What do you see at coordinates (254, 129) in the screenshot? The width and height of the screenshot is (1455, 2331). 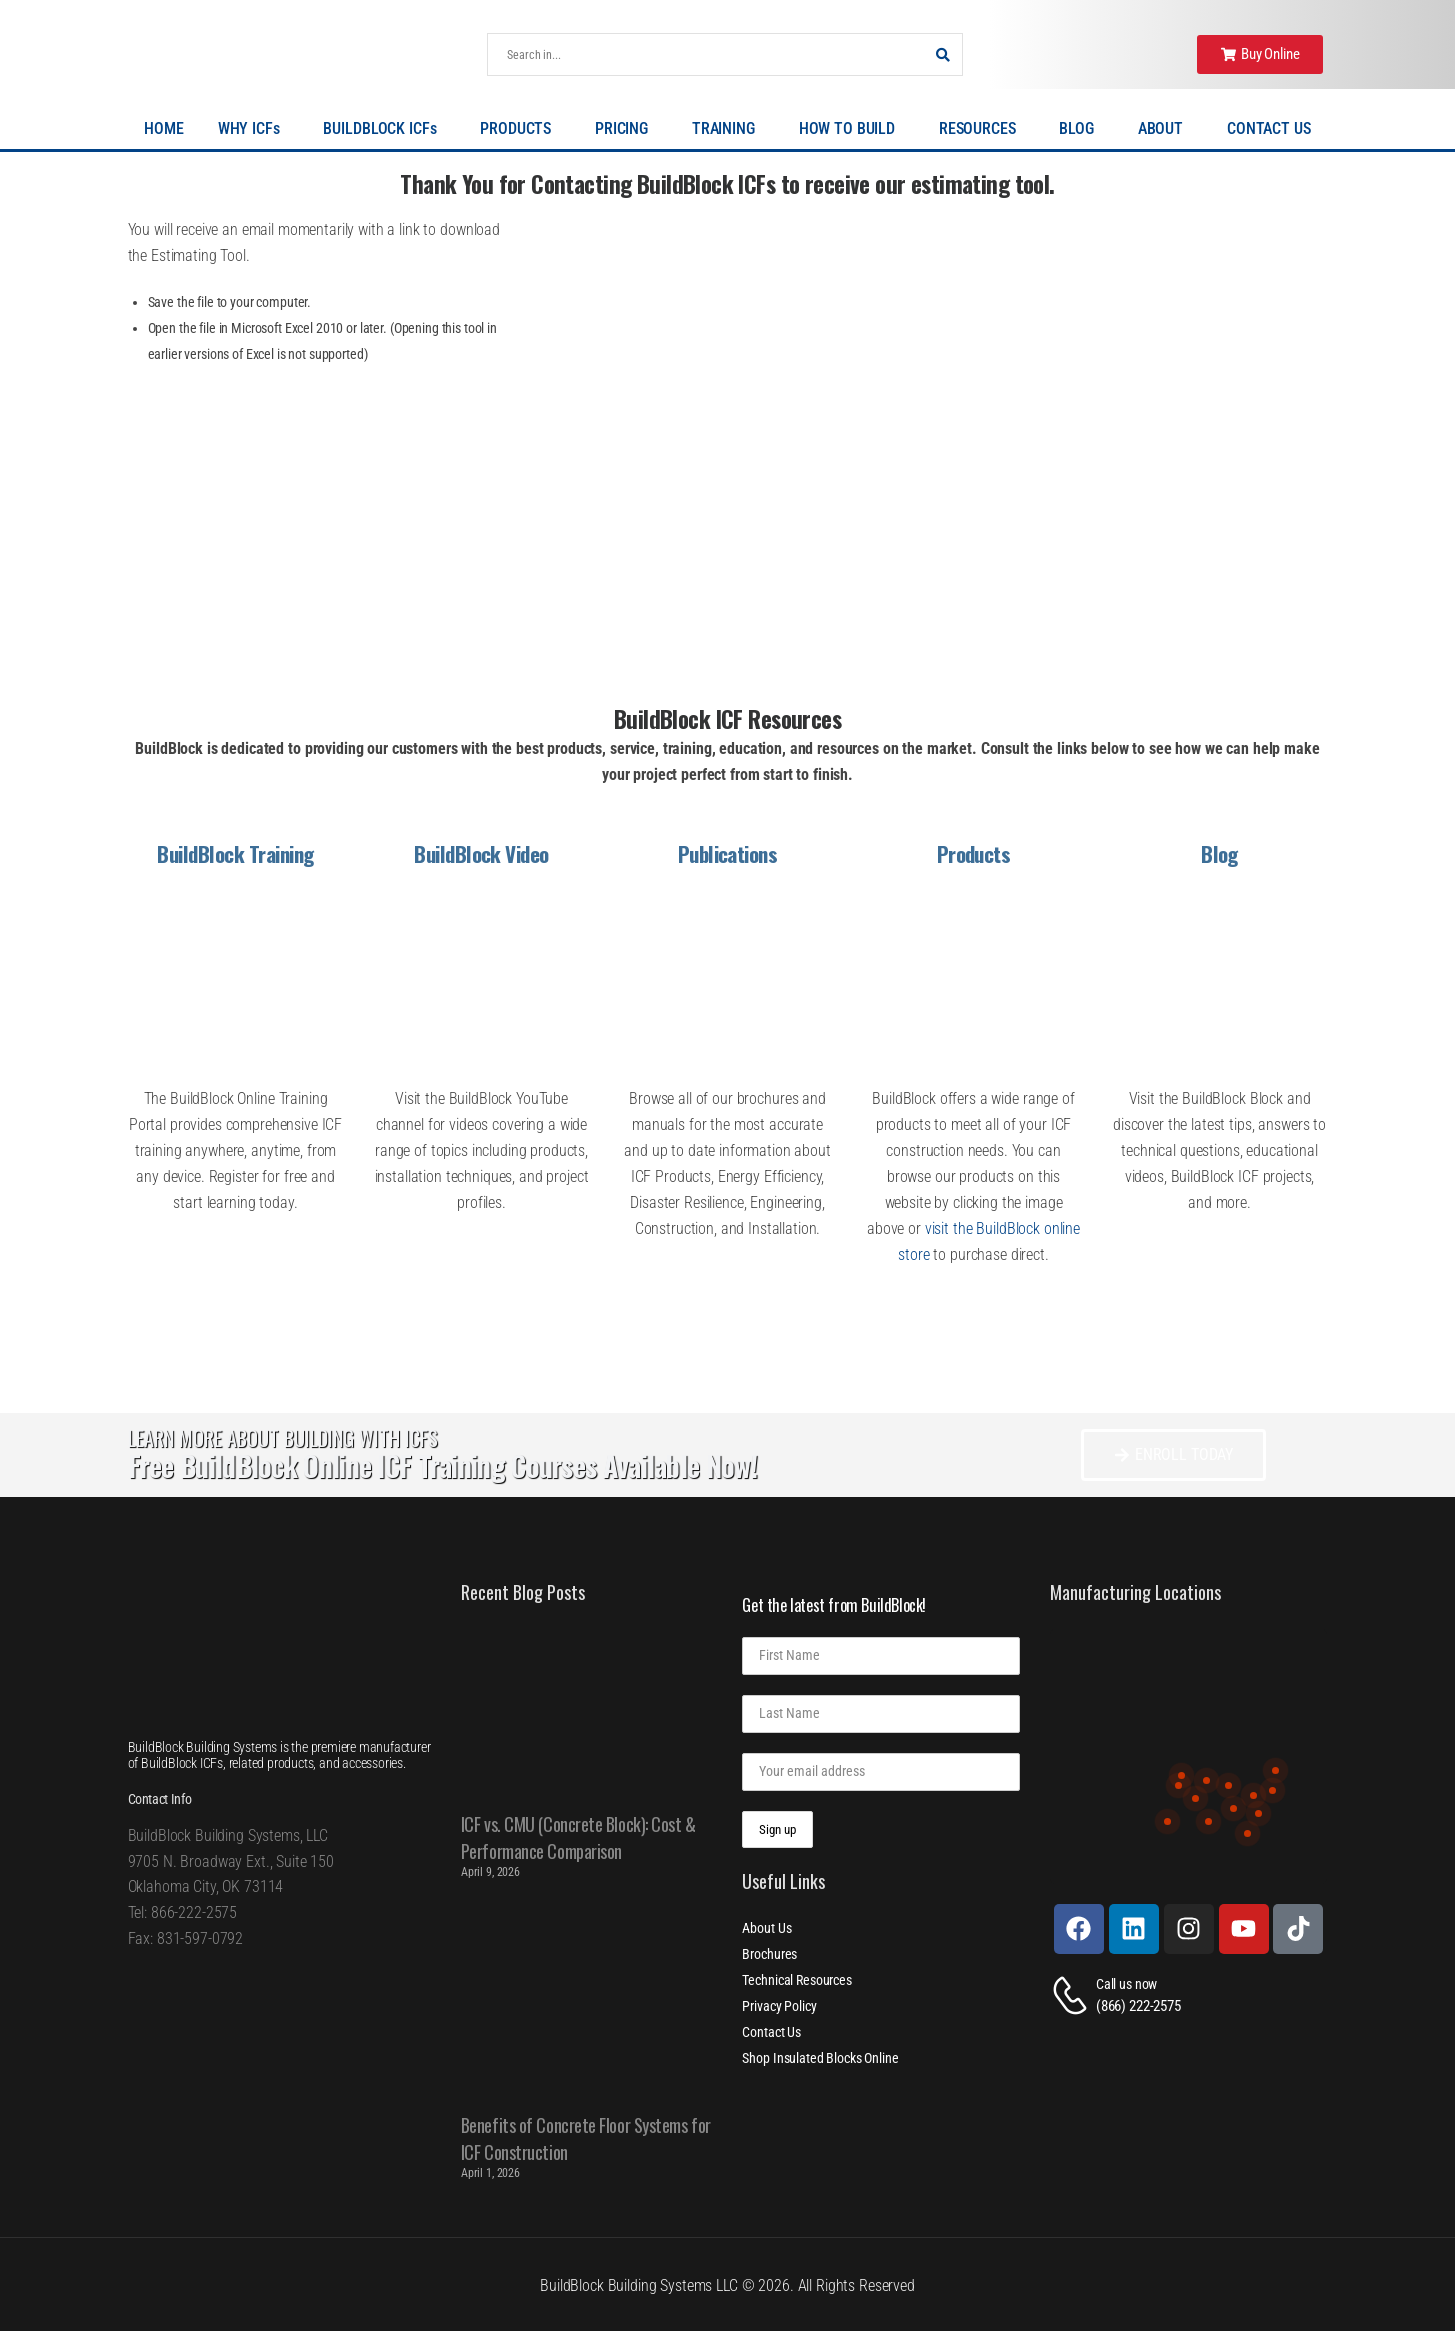 I see `WHY ICFs` at bounding box center [254, 129].